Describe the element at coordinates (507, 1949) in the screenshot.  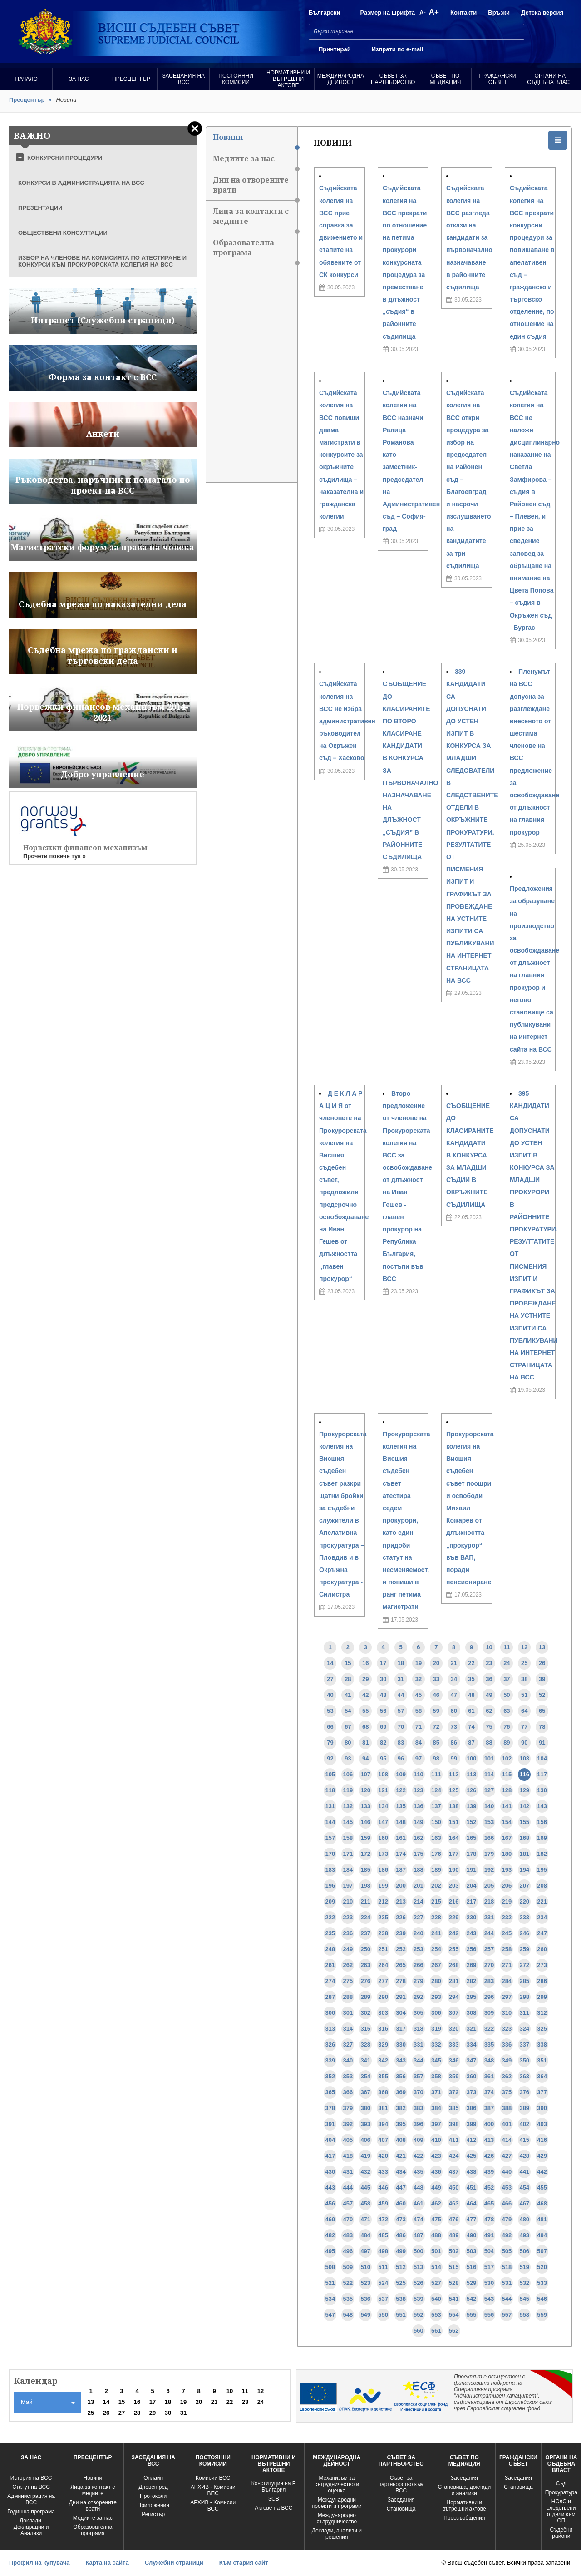
I see `258` at that location.